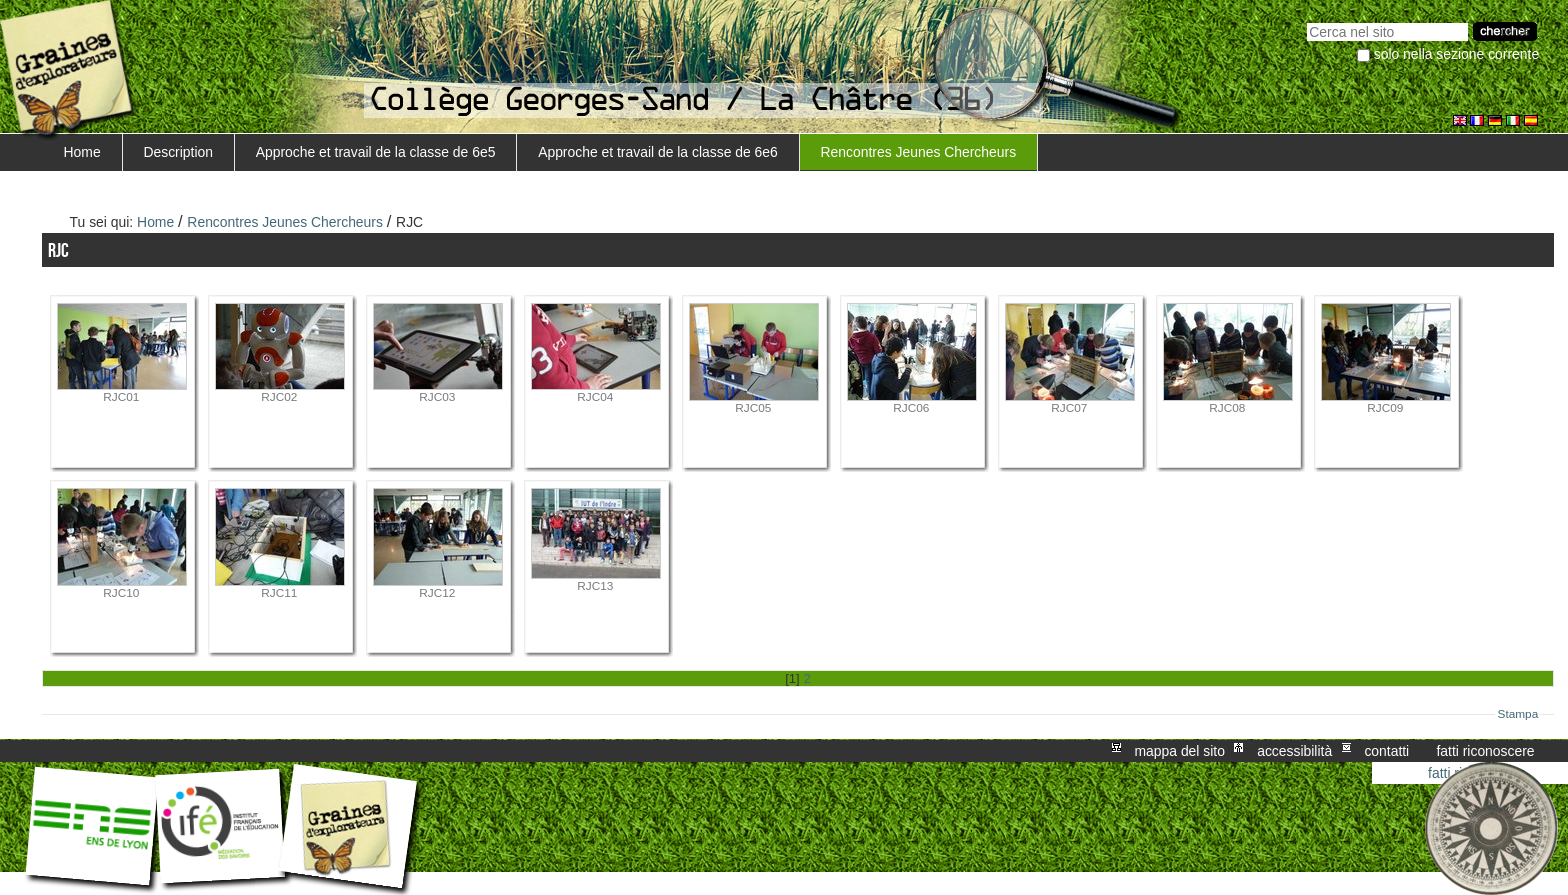 The width and height of the screenshot is (1568, 895). What do you see at coordinates (658, 152) in the screenshot?
I see `Approche et travail de la classe de 6e6` at bounding box center [658, 152].